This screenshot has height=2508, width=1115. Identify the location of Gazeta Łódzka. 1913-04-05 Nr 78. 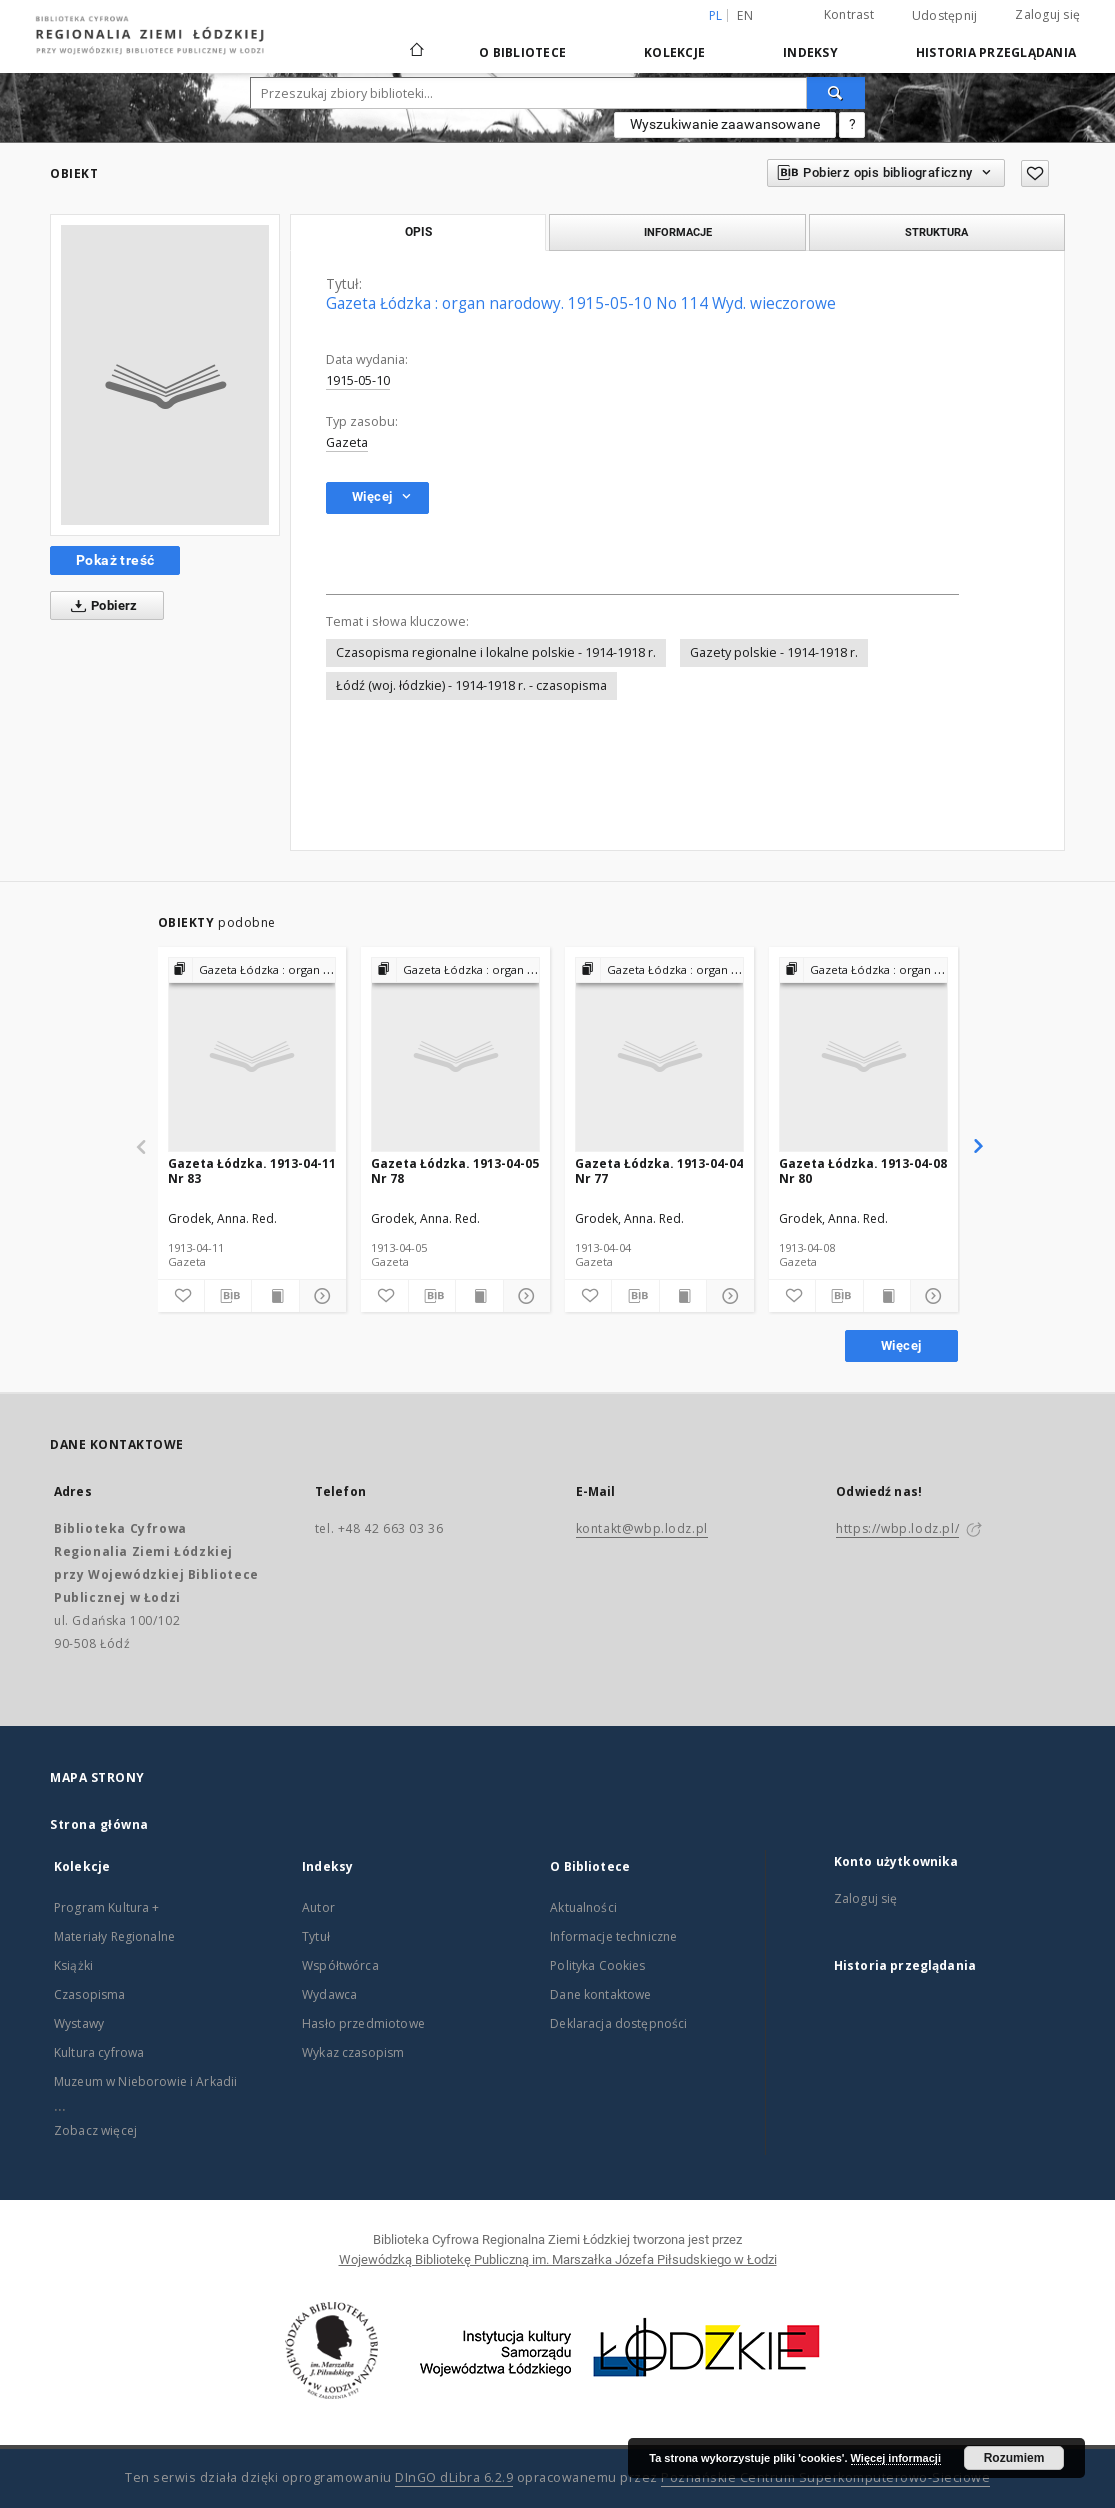
(455, 1170).